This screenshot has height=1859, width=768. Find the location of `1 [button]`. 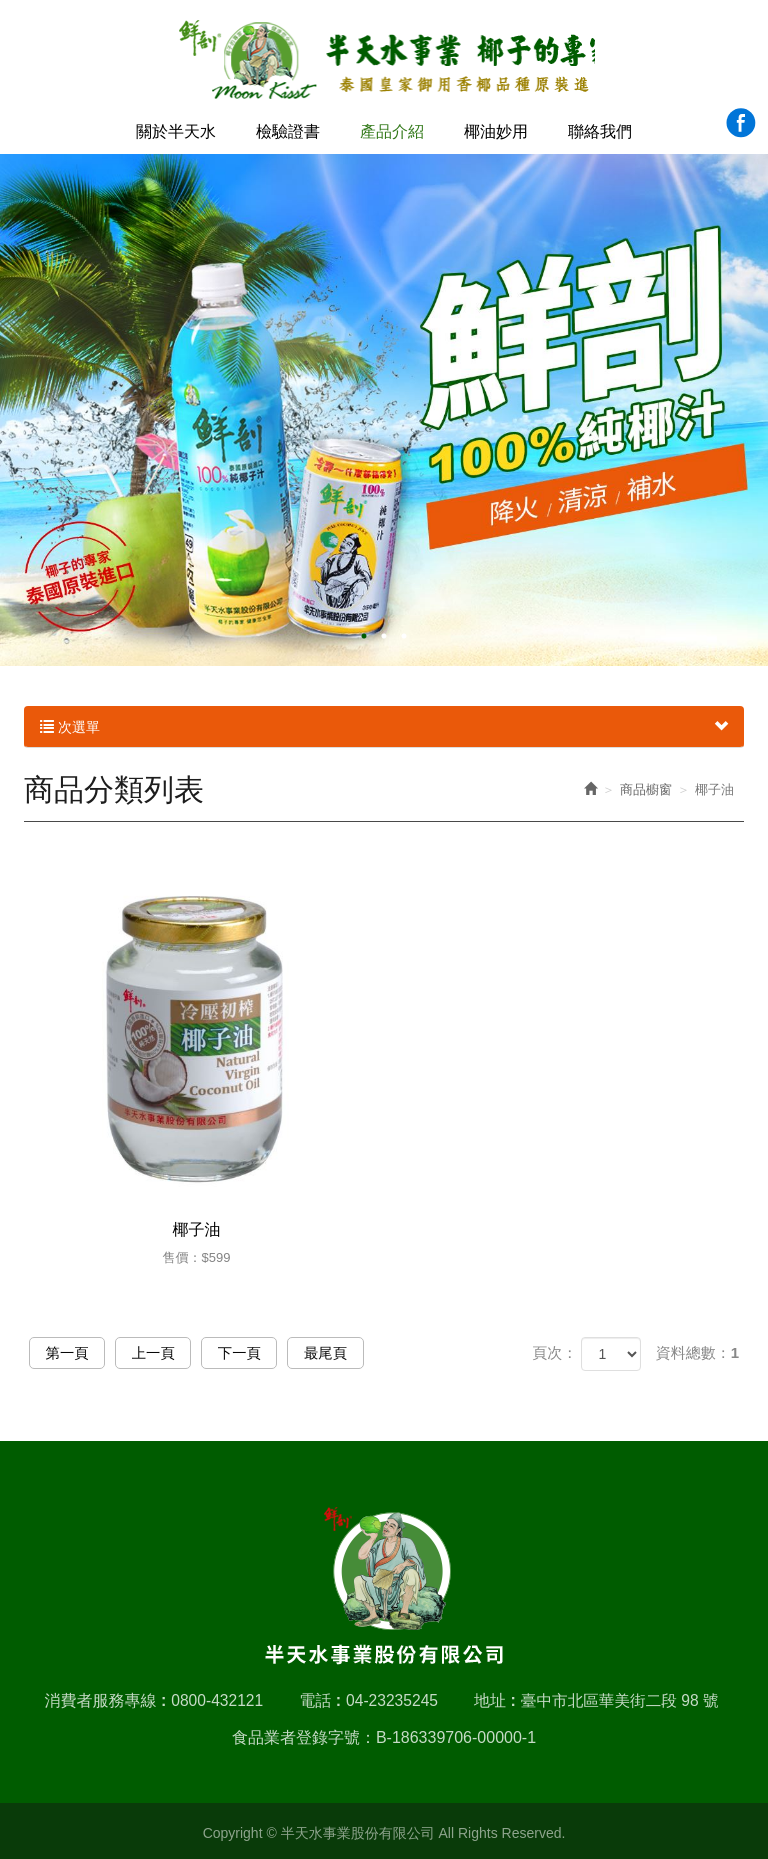

1 [button] is located at coordinates (364, 633).